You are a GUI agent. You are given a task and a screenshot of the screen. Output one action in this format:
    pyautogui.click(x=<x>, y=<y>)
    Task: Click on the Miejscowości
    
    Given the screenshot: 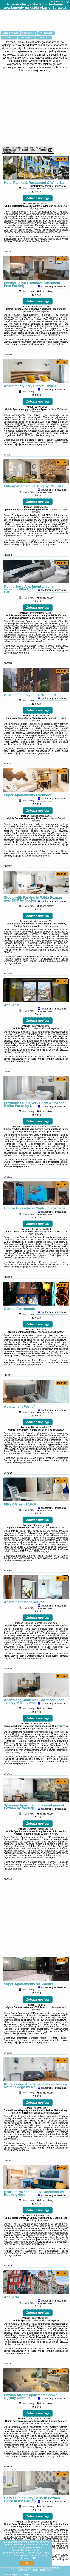 What is the action you would take?
    pyautogui.click(x=46, y=33)
    